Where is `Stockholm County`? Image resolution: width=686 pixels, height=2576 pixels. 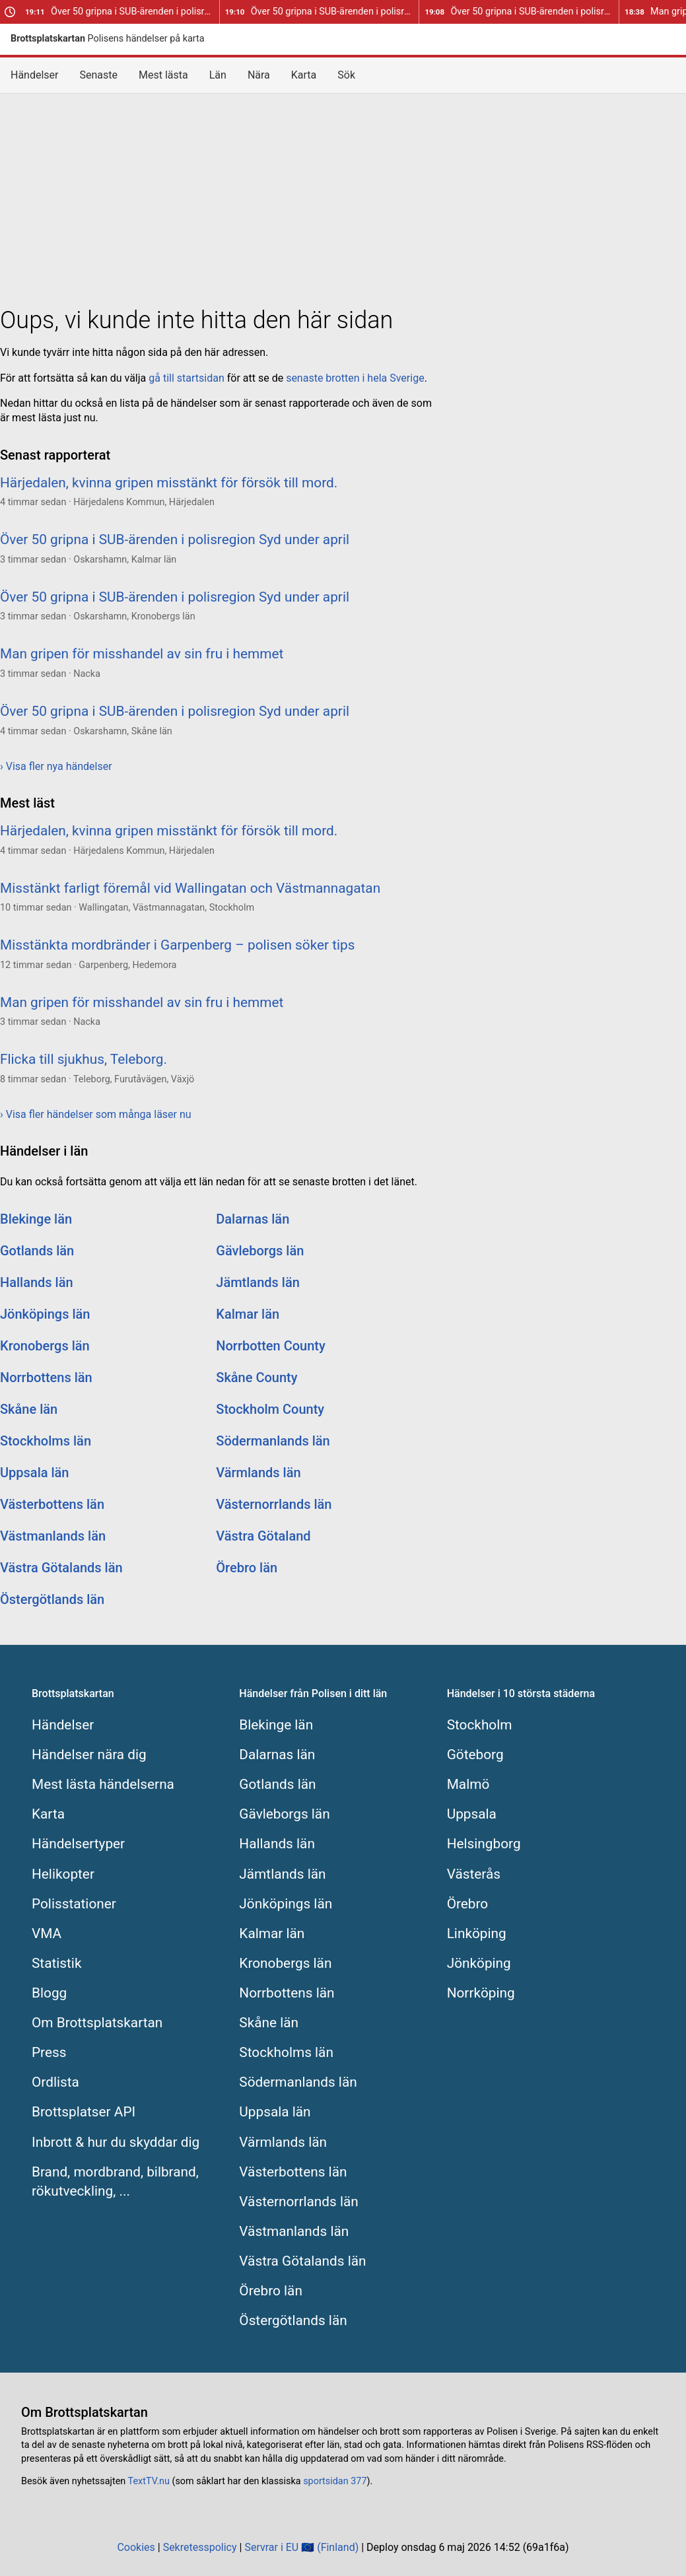
Stockholm County is located at coordinates (270, 1409).